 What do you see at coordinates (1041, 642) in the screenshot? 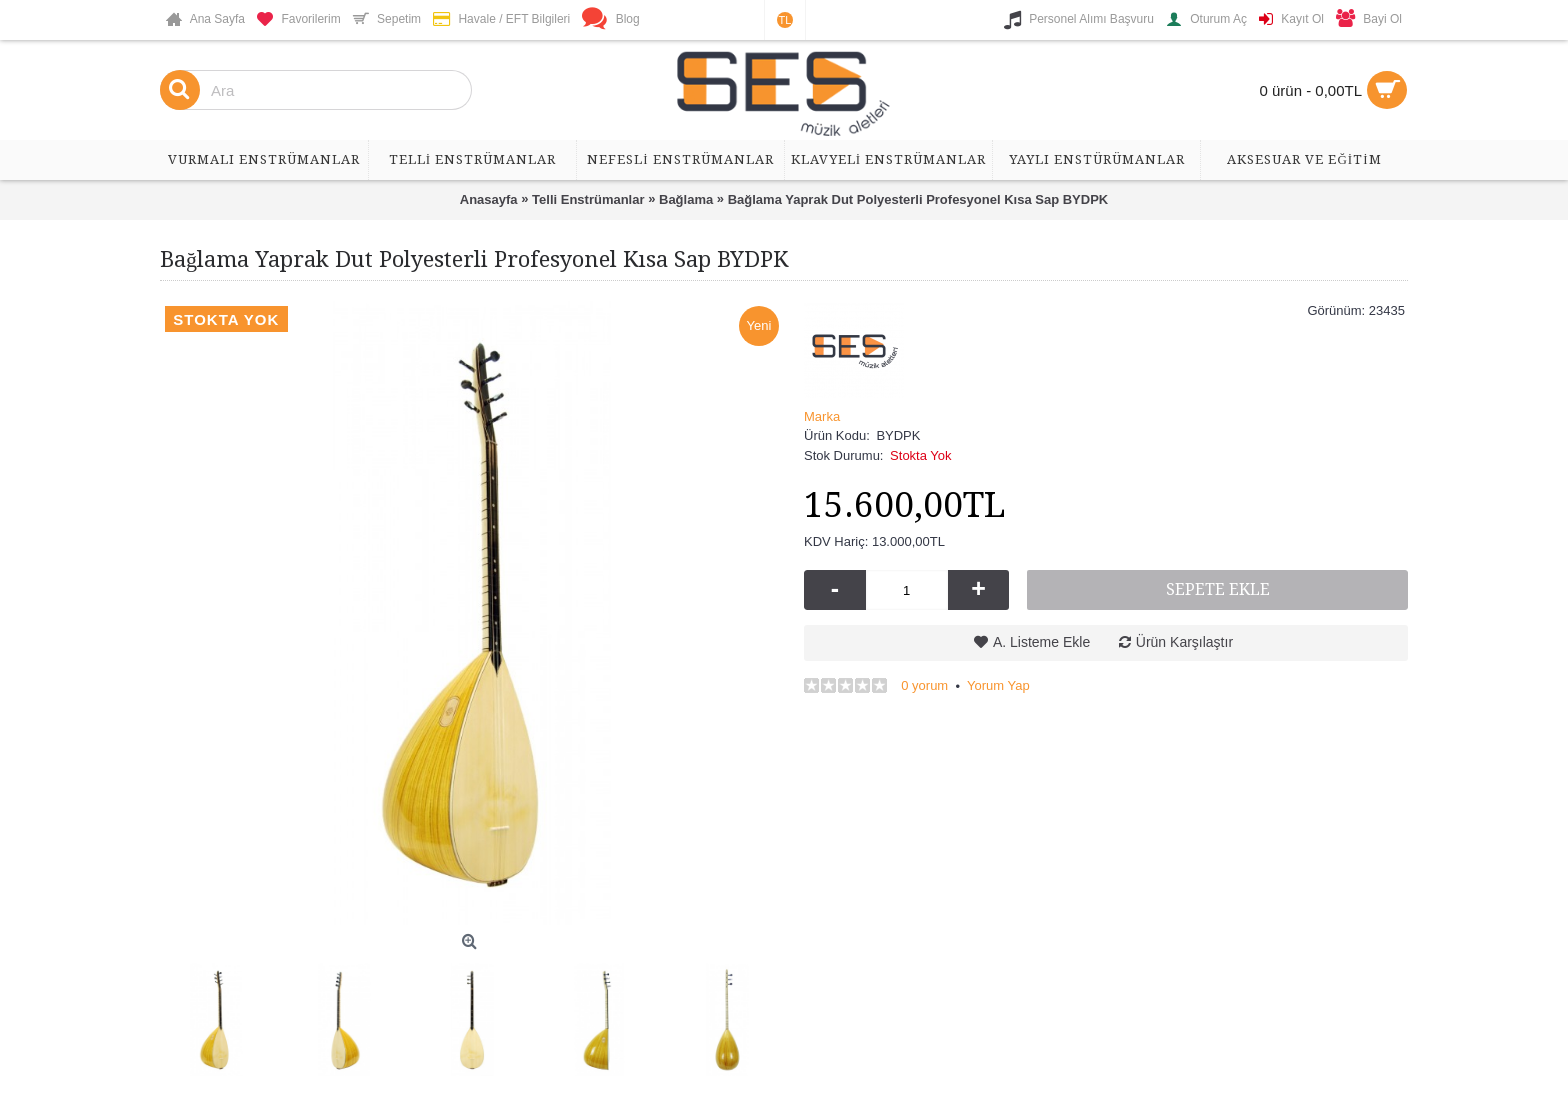
I see `A. Listeme Ekle` at bounding box center [1041, 642].